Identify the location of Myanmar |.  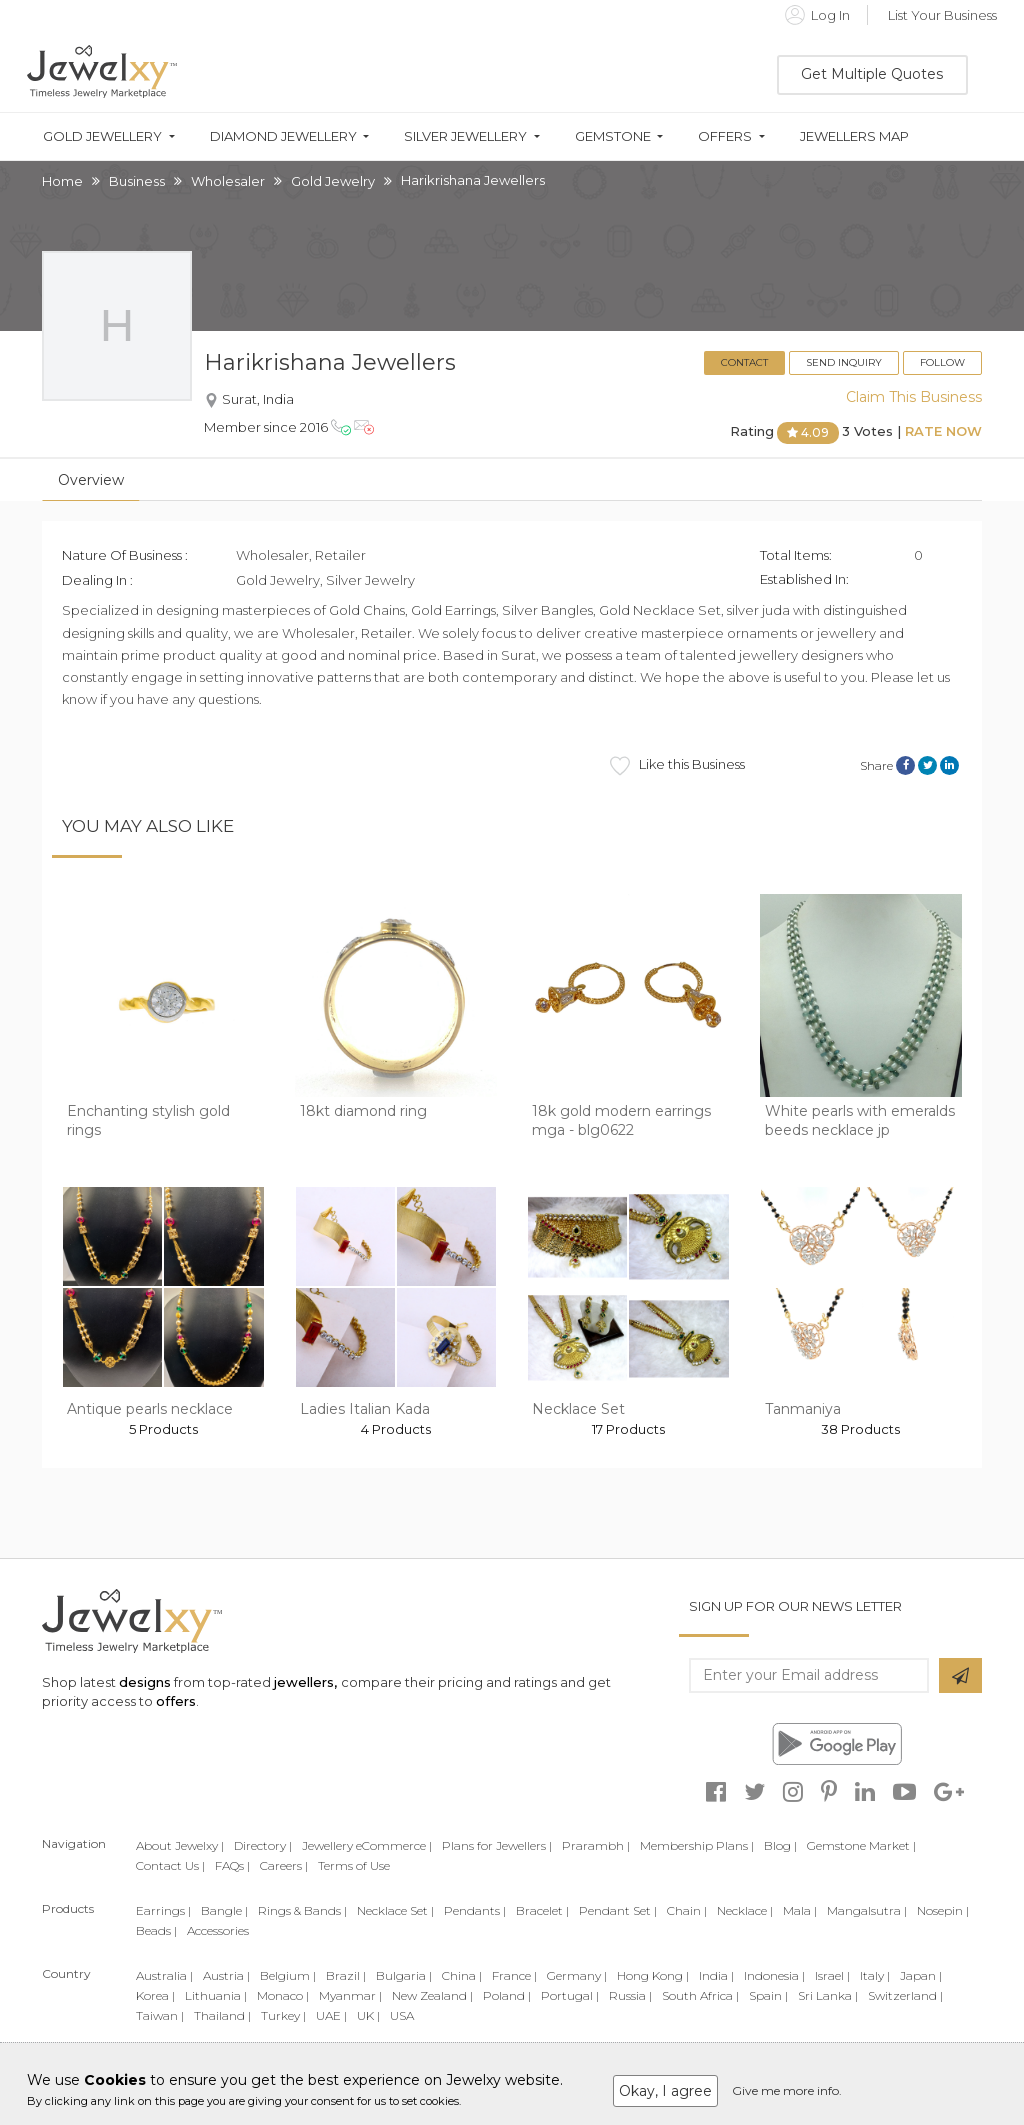
(350, 1995).